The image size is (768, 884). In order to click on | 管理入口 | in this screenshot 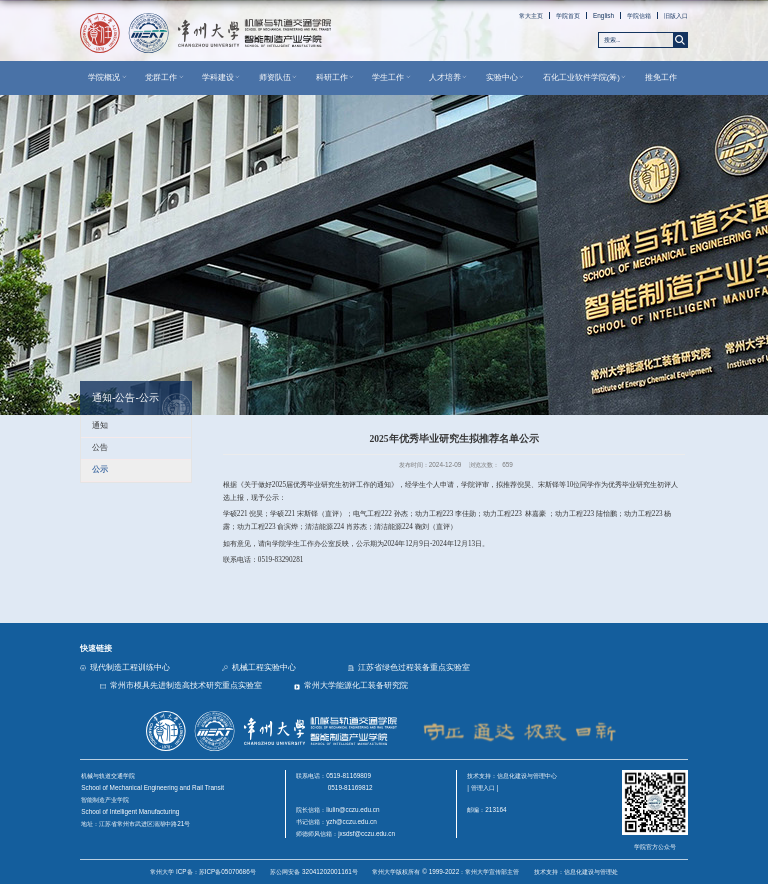, I will do `click(482, 787)`.